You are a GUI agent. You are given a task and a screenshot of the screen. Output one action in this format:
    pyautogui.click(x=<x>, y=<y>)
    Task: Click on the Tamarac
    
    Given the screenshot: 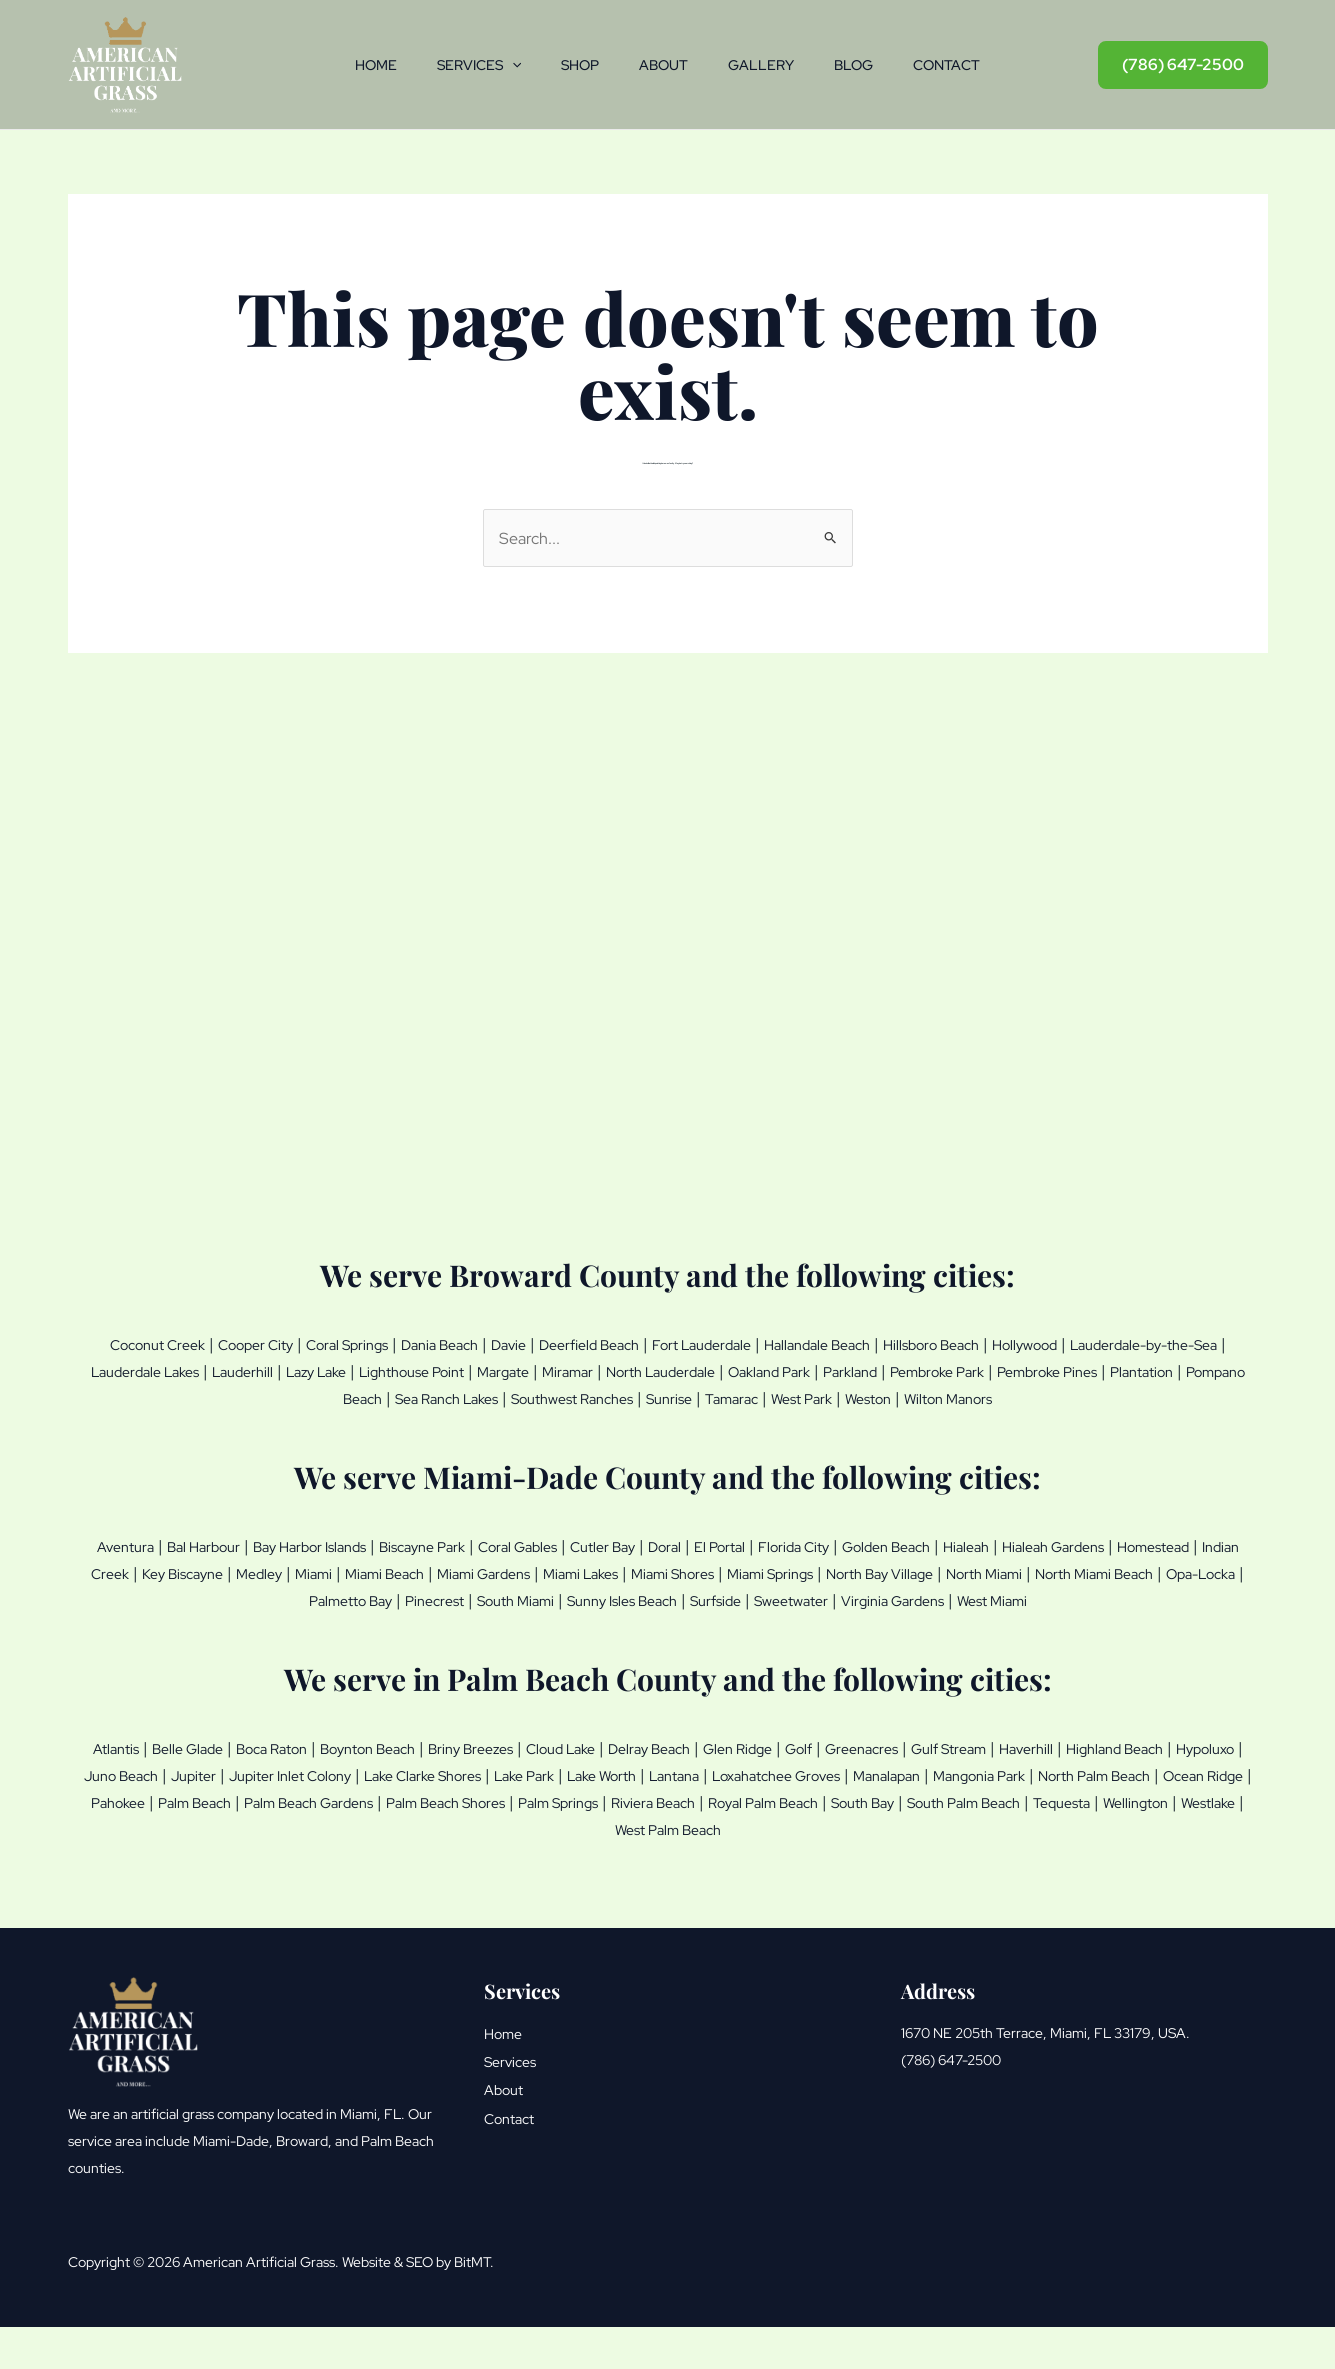 What is the action you would take?
    pyautogui.click(x=988, y=1396)
    